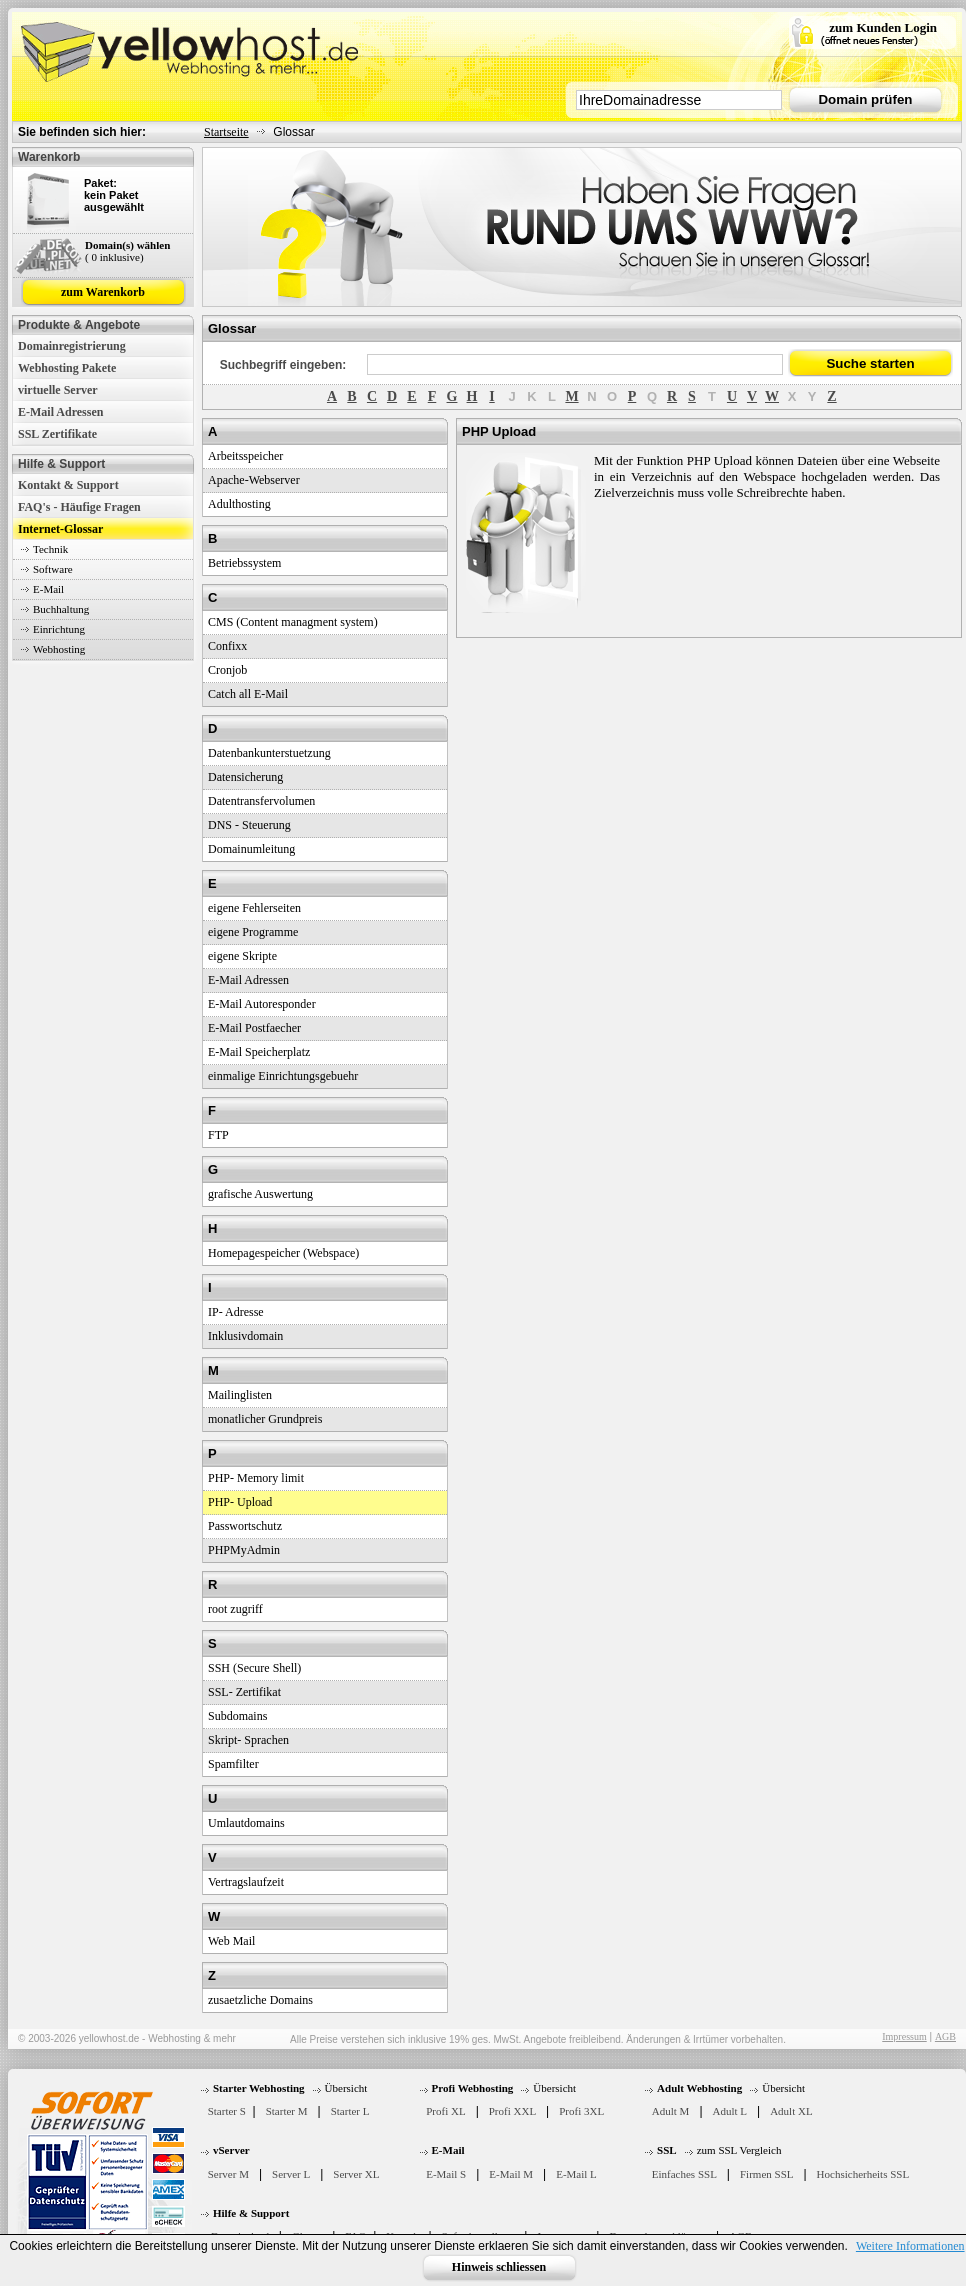 This screenshot has height=2286, width=966. Describe the element at coordinates (236, 1312) in the screenshot. I see `IP- Adresse` at that location.